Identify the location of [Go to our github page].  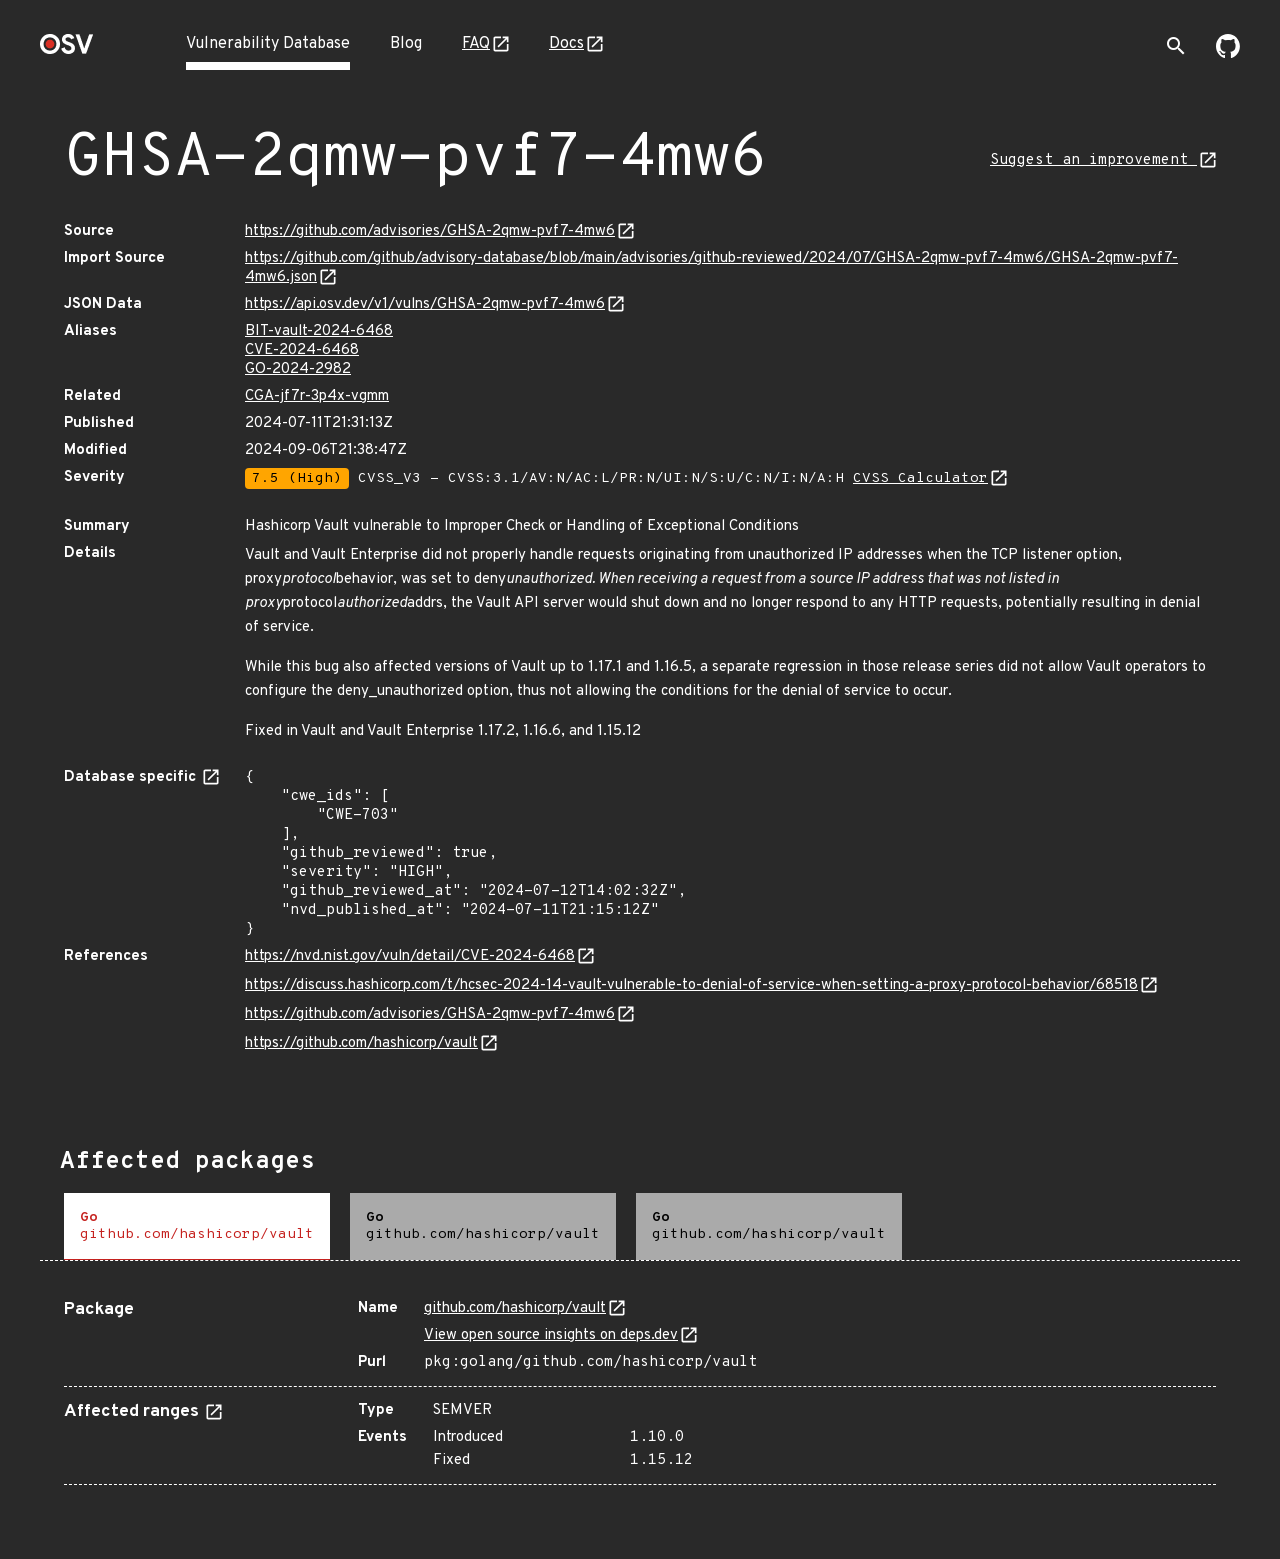
(1228, 54).